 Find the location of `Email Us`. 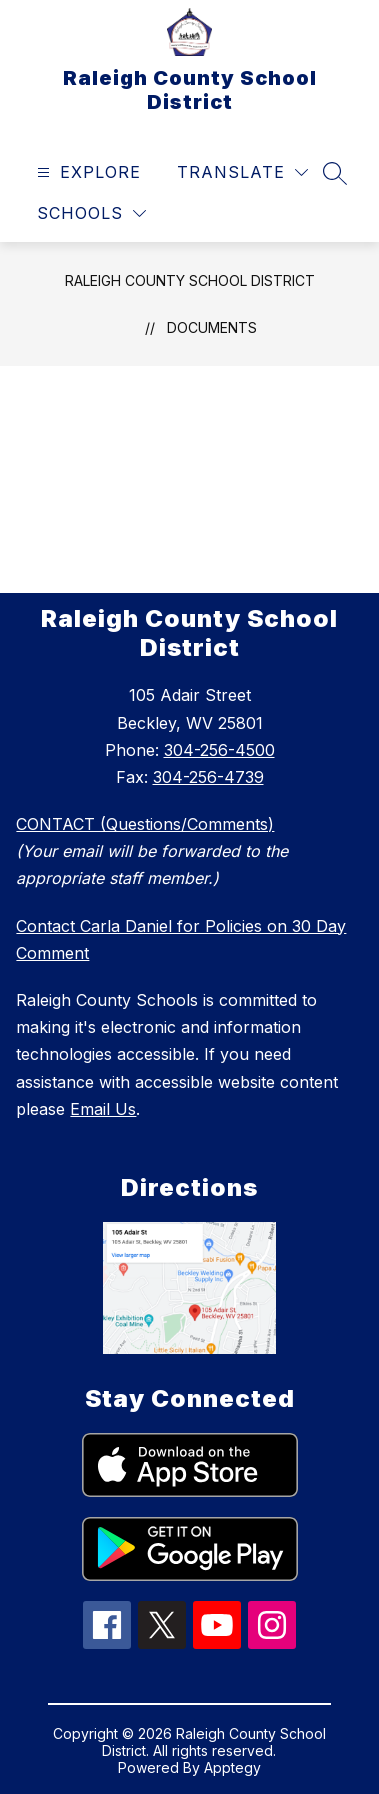

Email Us is located at coordinates (103, 1109).